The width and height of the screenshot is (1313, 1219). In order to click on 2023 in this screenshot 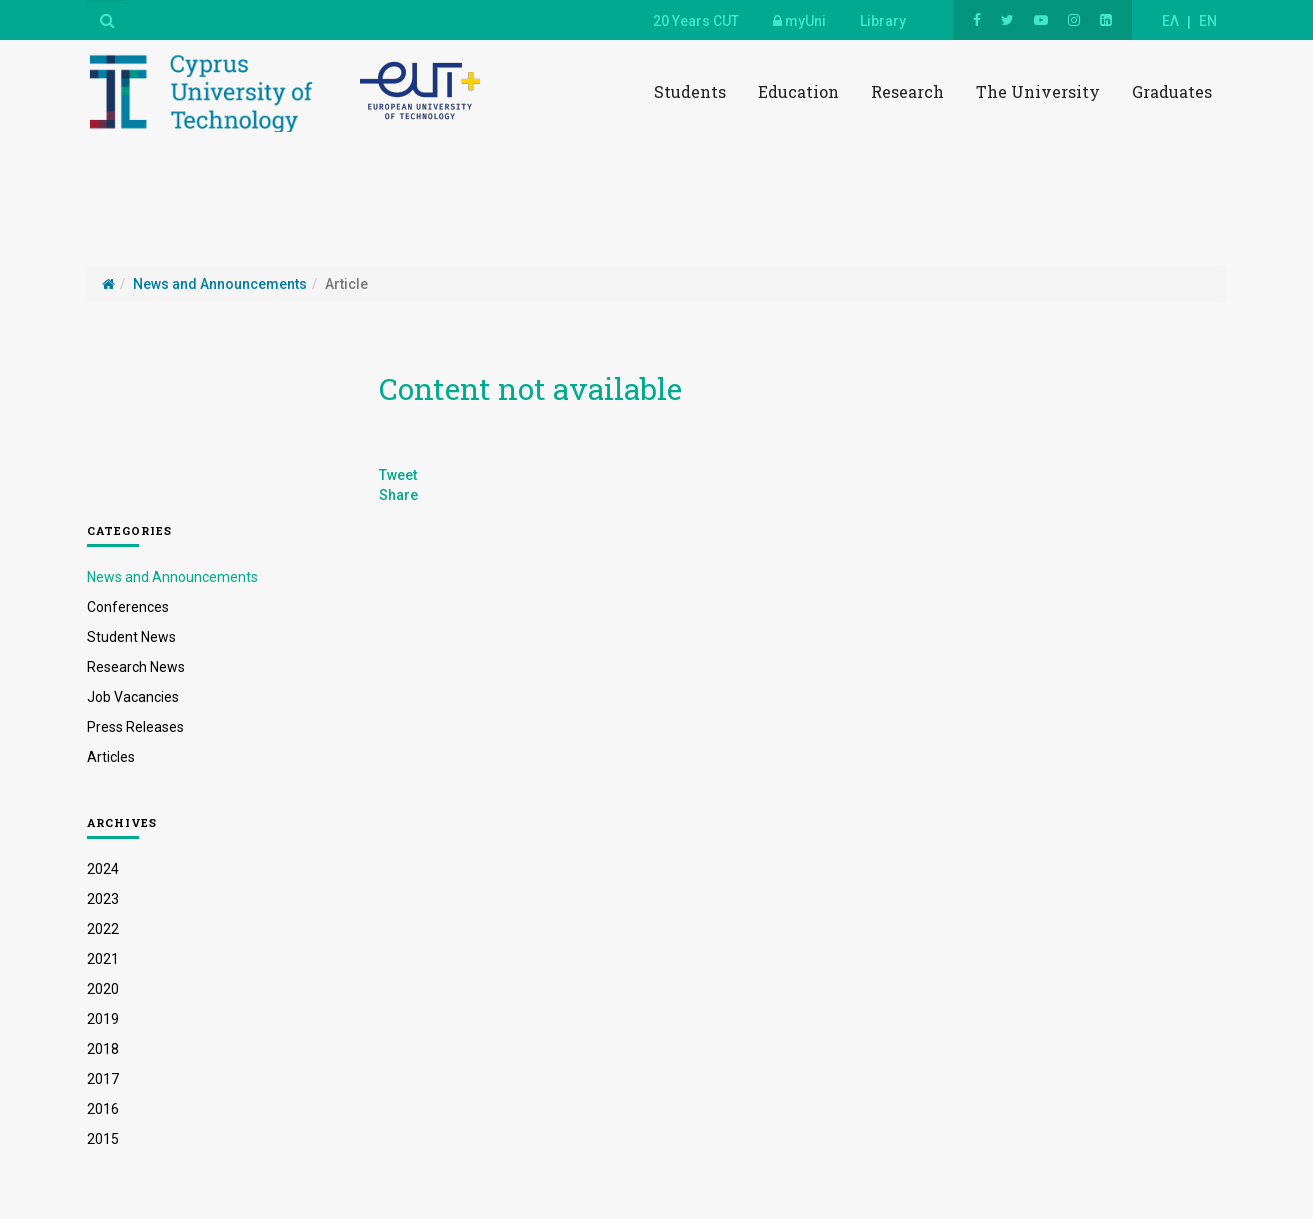, I will do `click(103, 899)`.